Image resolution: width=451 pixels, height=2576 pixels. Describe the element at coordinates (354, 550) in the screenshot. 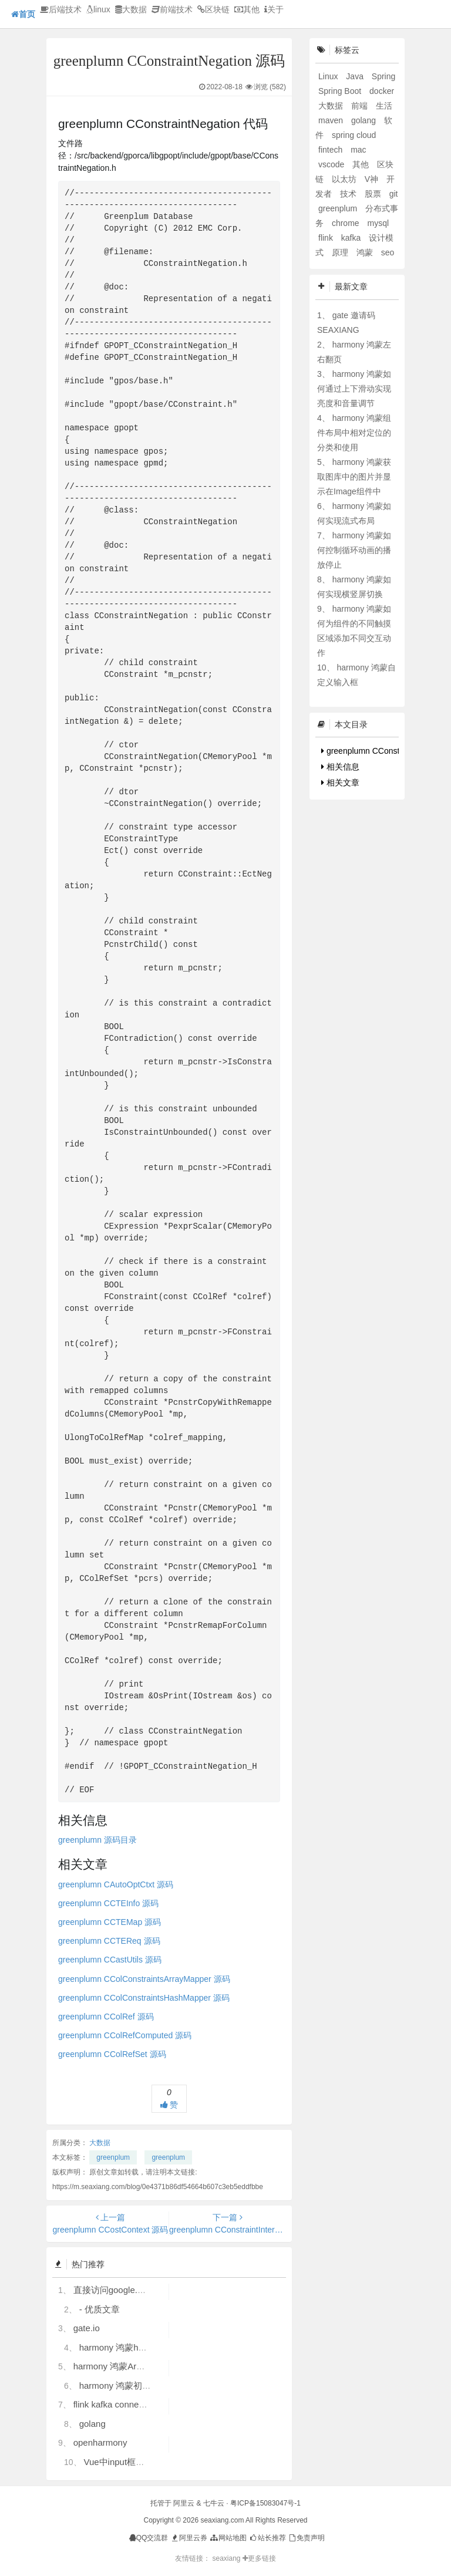

I see `harmony 鸿蒙如何控制循环动画的播放停止` at that location.